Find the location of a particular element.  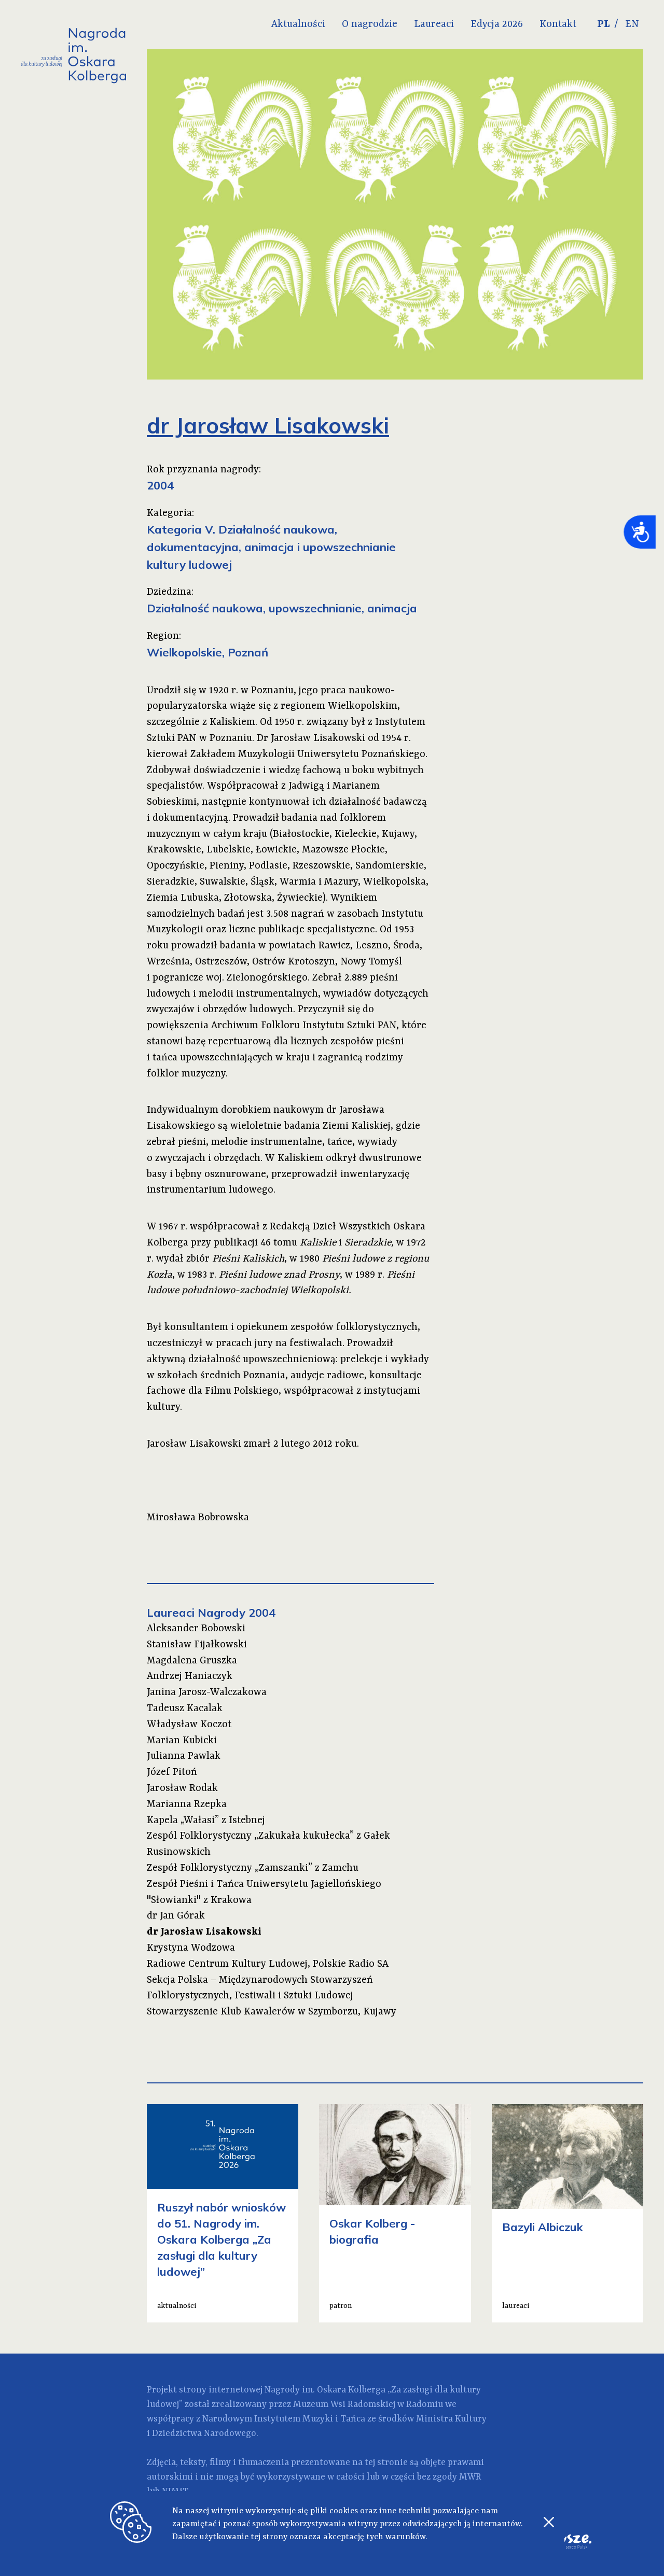

dr Jan Górak is located at coordinates (176, 1916).